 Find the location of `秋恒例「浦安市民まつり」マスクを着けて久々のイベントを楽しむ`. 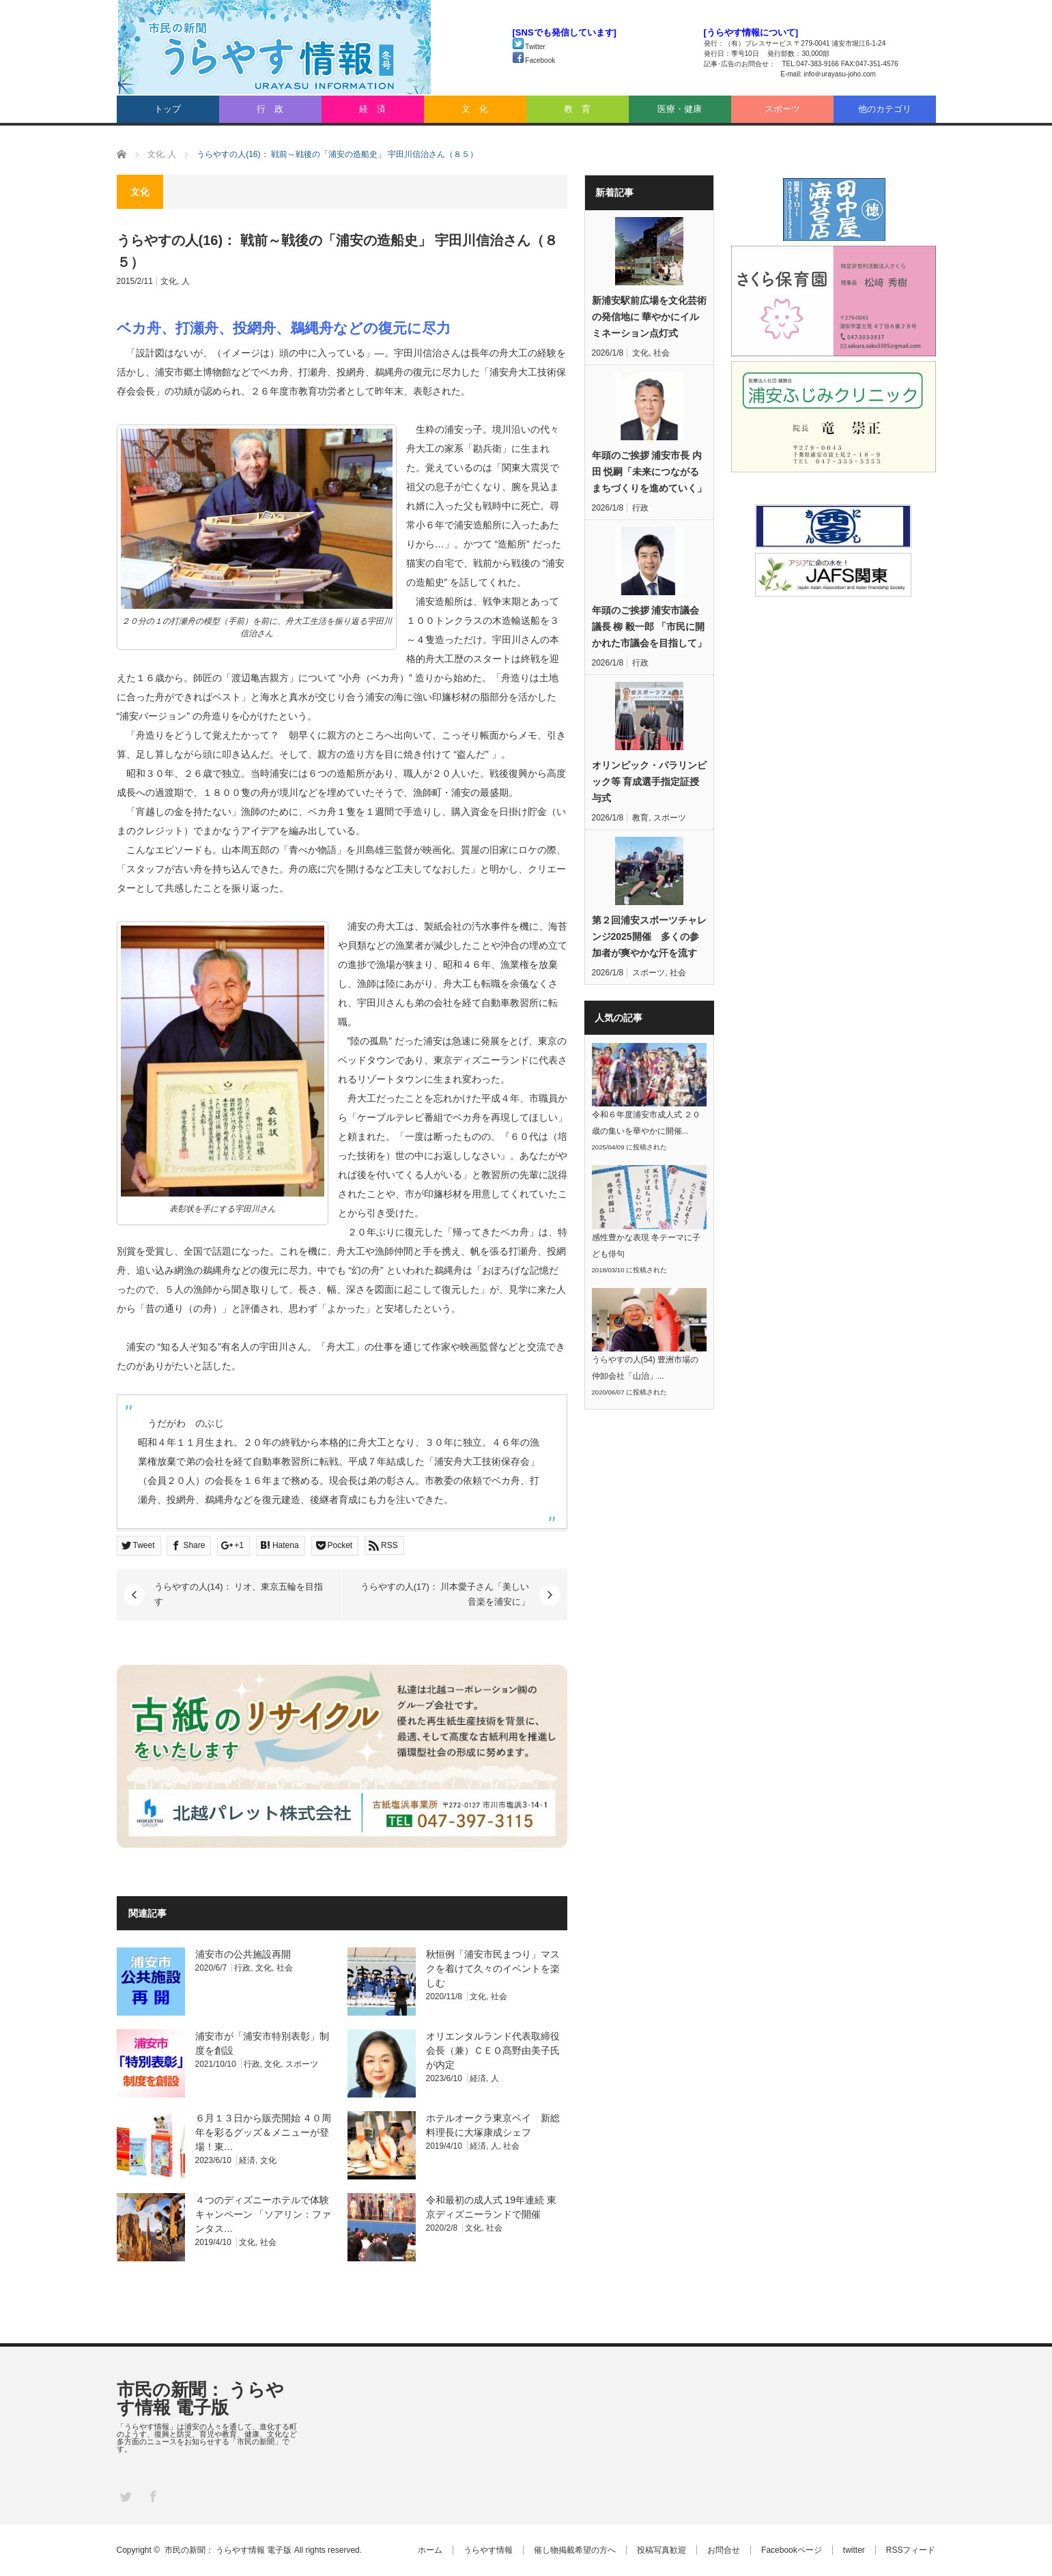

秋恒例「浦安市民まつり」マスクを着けて久々のイベントを楽しむ is located at coordinates (493, 1968).